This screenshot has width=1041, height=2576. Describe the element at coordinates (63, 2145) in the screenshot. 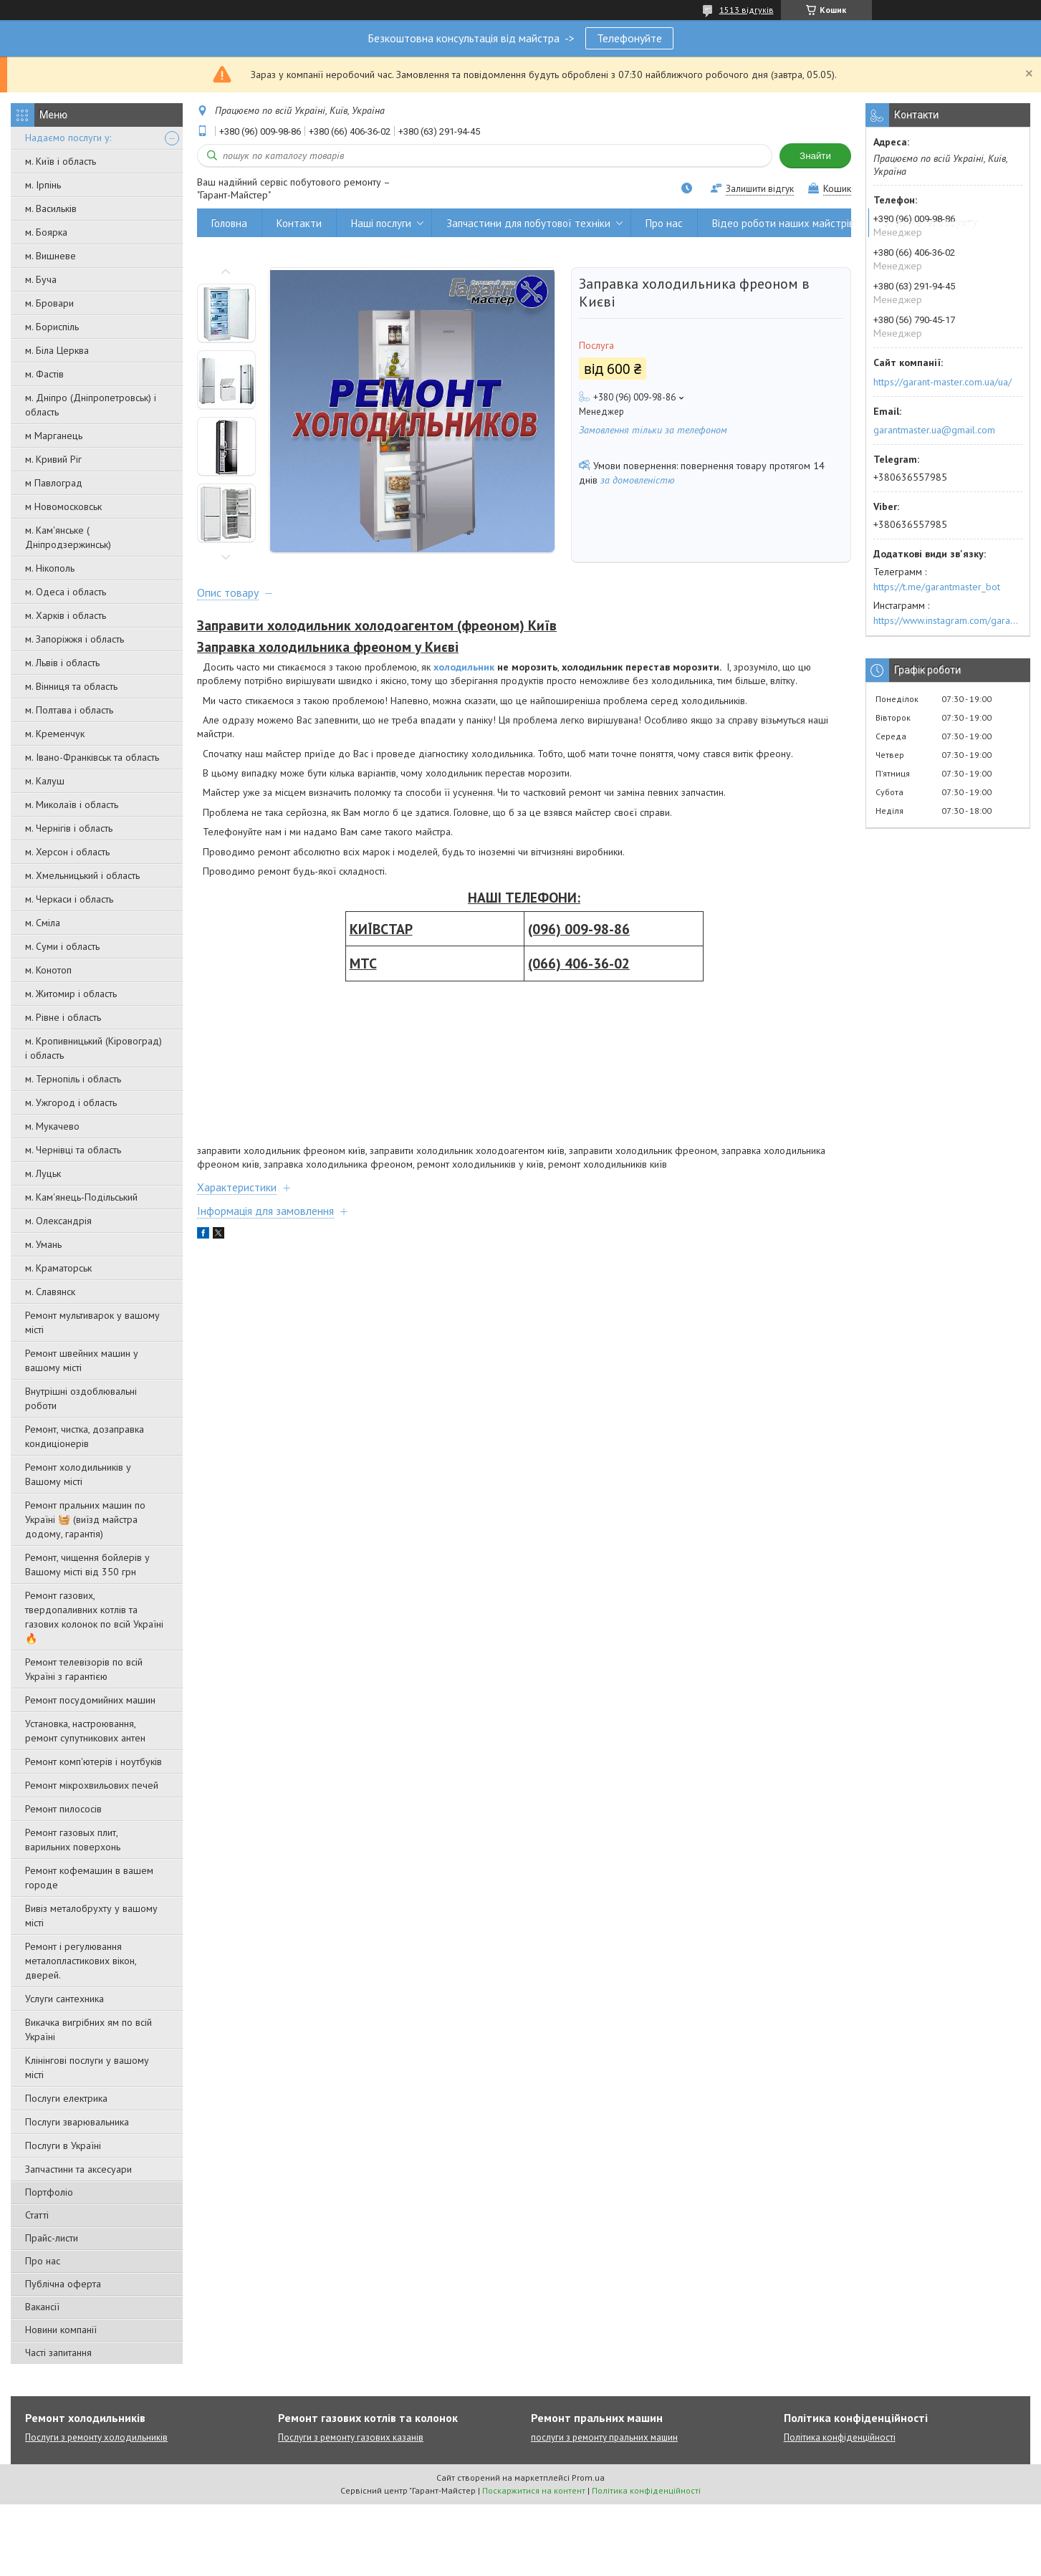

I see `Послуги в Україні` at that location.